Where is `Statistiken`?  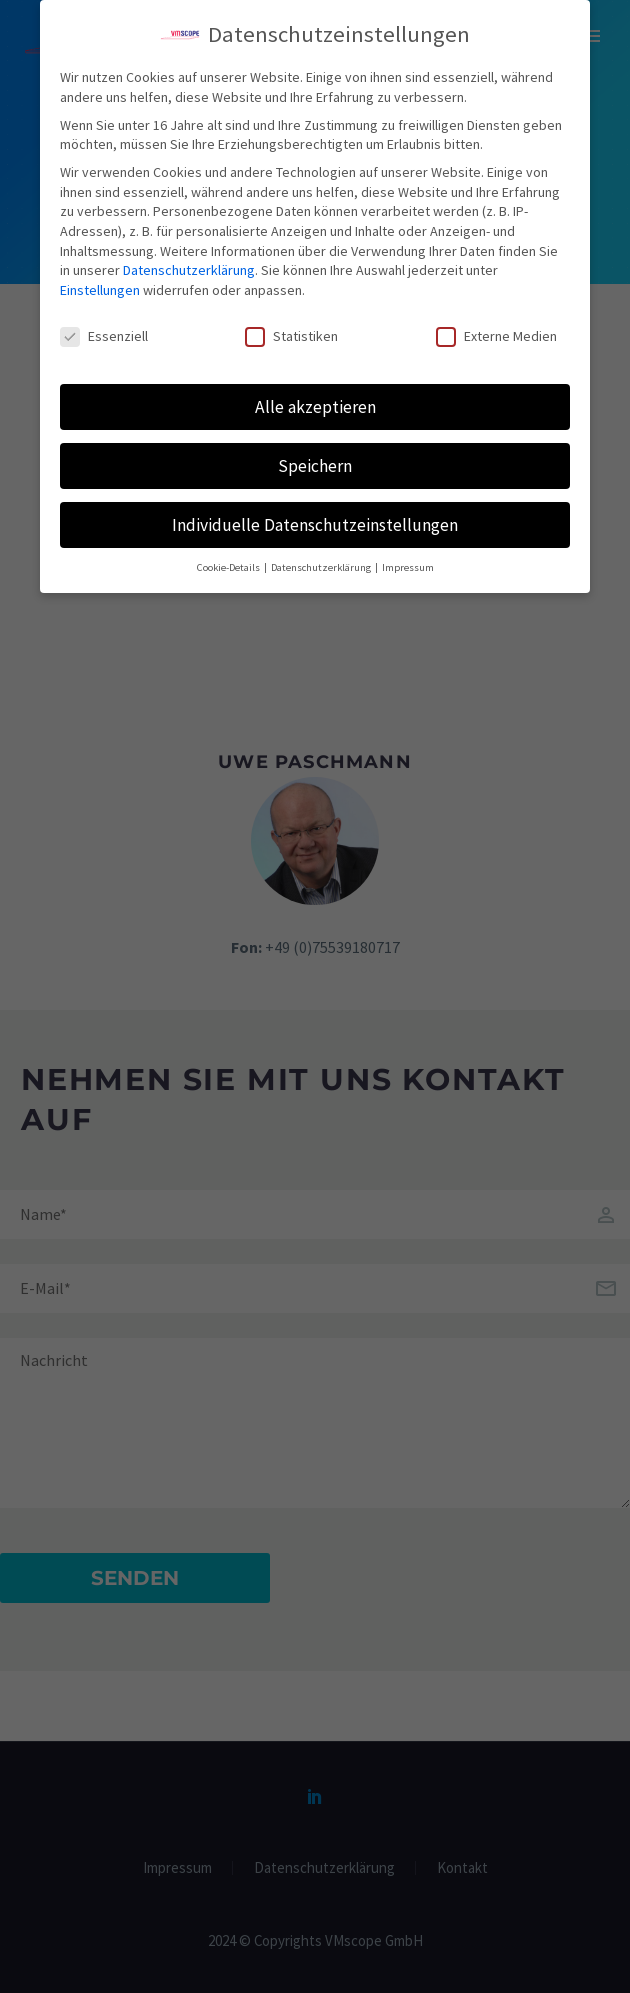
Statistiken is located at coordinates (291, 326).